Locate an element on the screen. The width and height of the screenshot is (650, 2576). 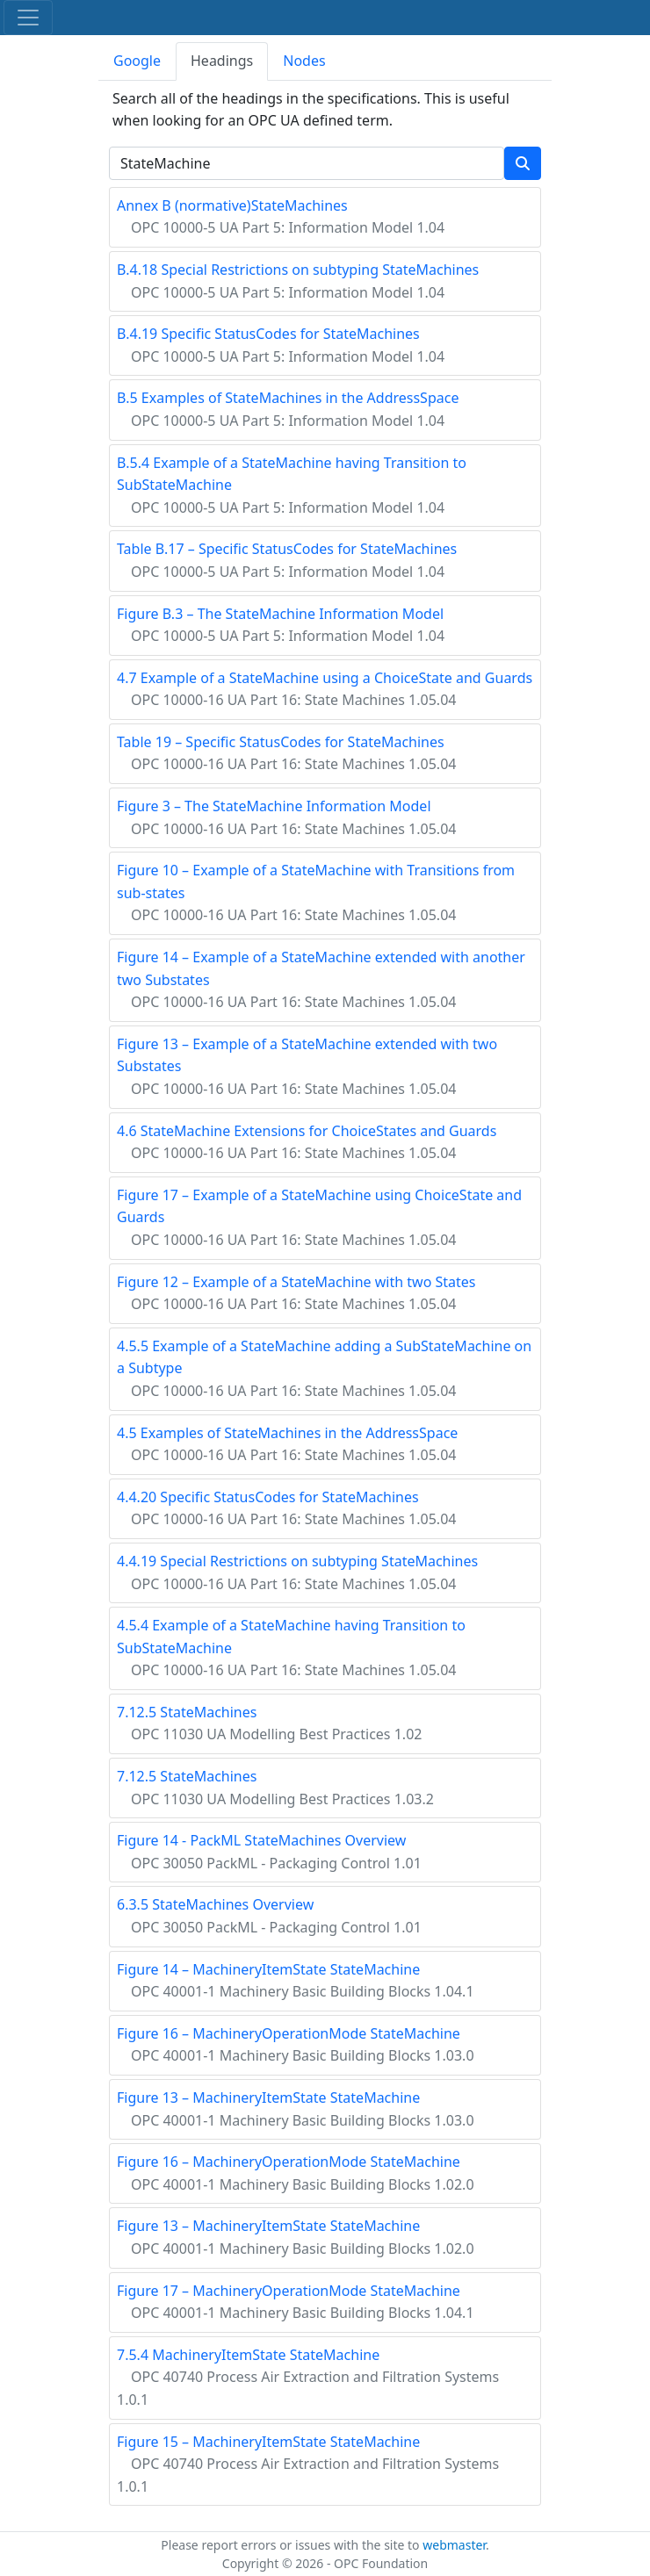
Headings [tab] is located at coordinates (222, 60).